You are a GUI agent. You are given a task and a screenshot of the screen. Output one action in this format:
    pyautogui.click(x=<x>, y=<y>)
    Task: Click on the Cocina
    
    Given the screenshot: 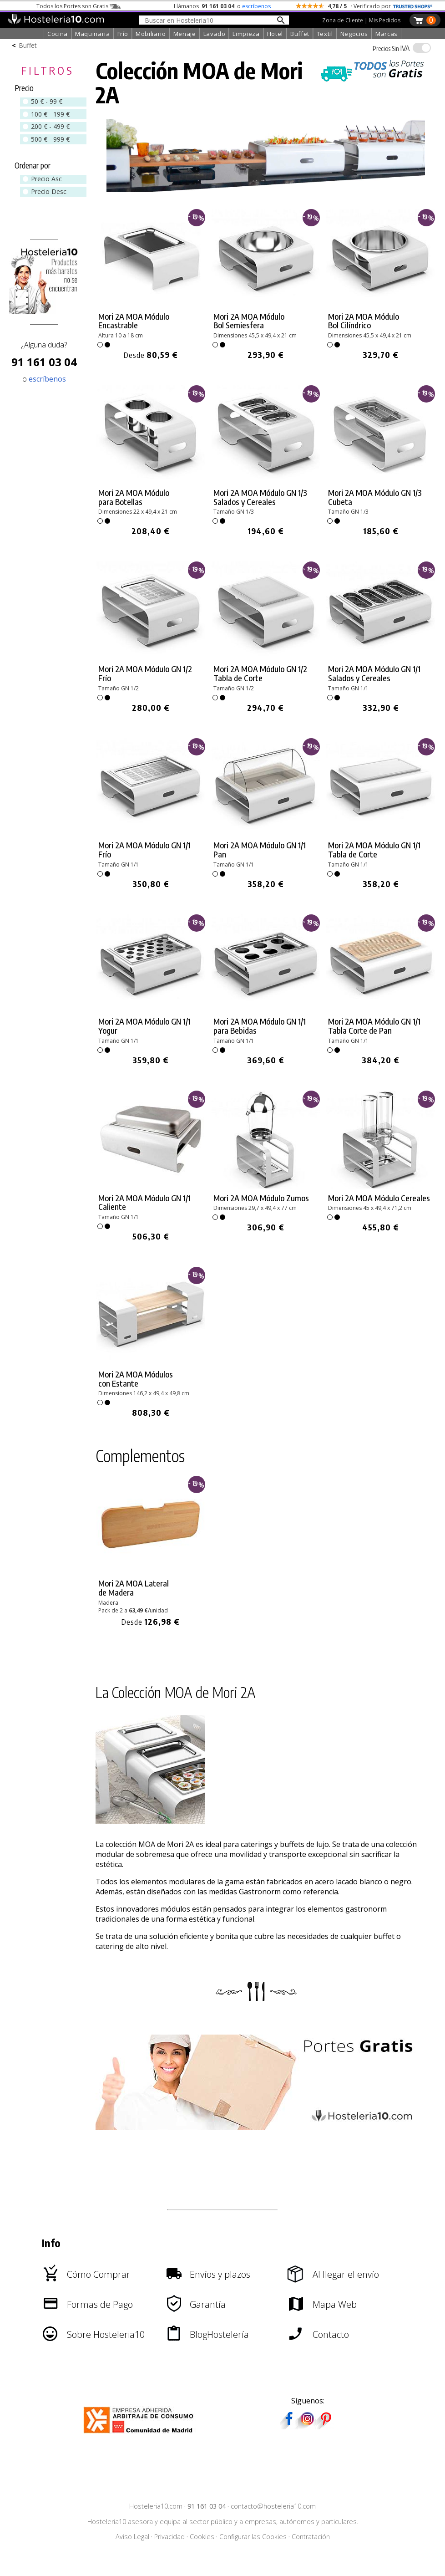 What is the action you would take?
    pyautogui.click(x=57, y=34)
    